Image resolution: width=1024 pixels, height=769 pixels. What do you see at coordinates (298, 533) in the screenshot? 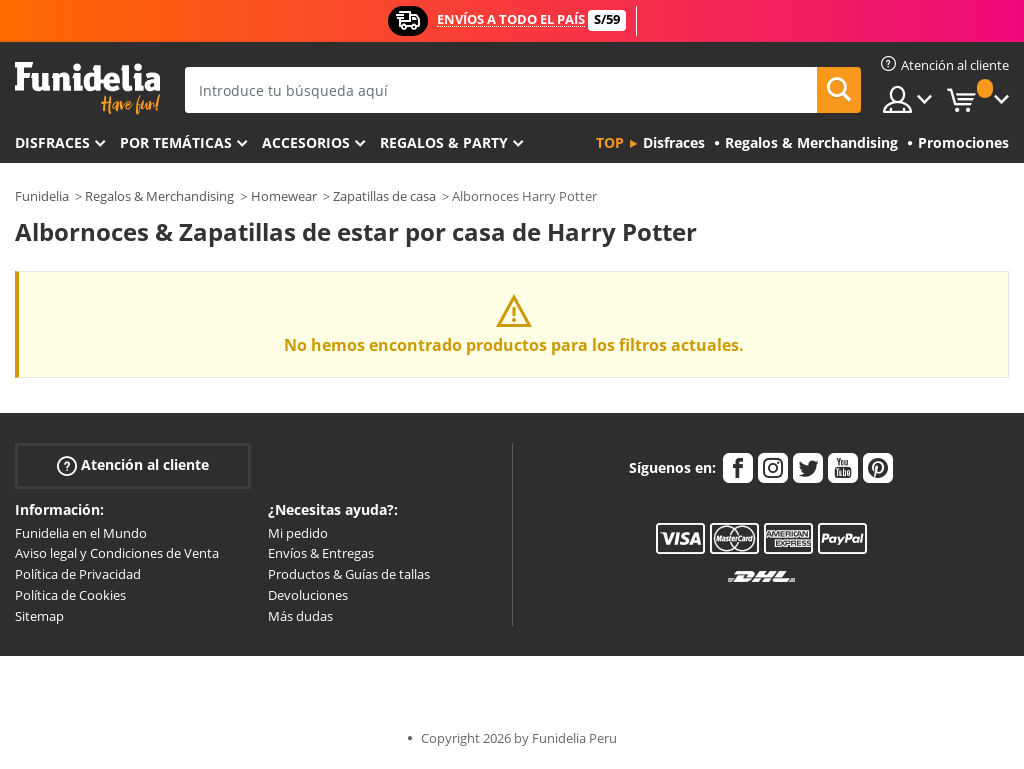
I see `Mi pedido` at bounding box center [298, 533].